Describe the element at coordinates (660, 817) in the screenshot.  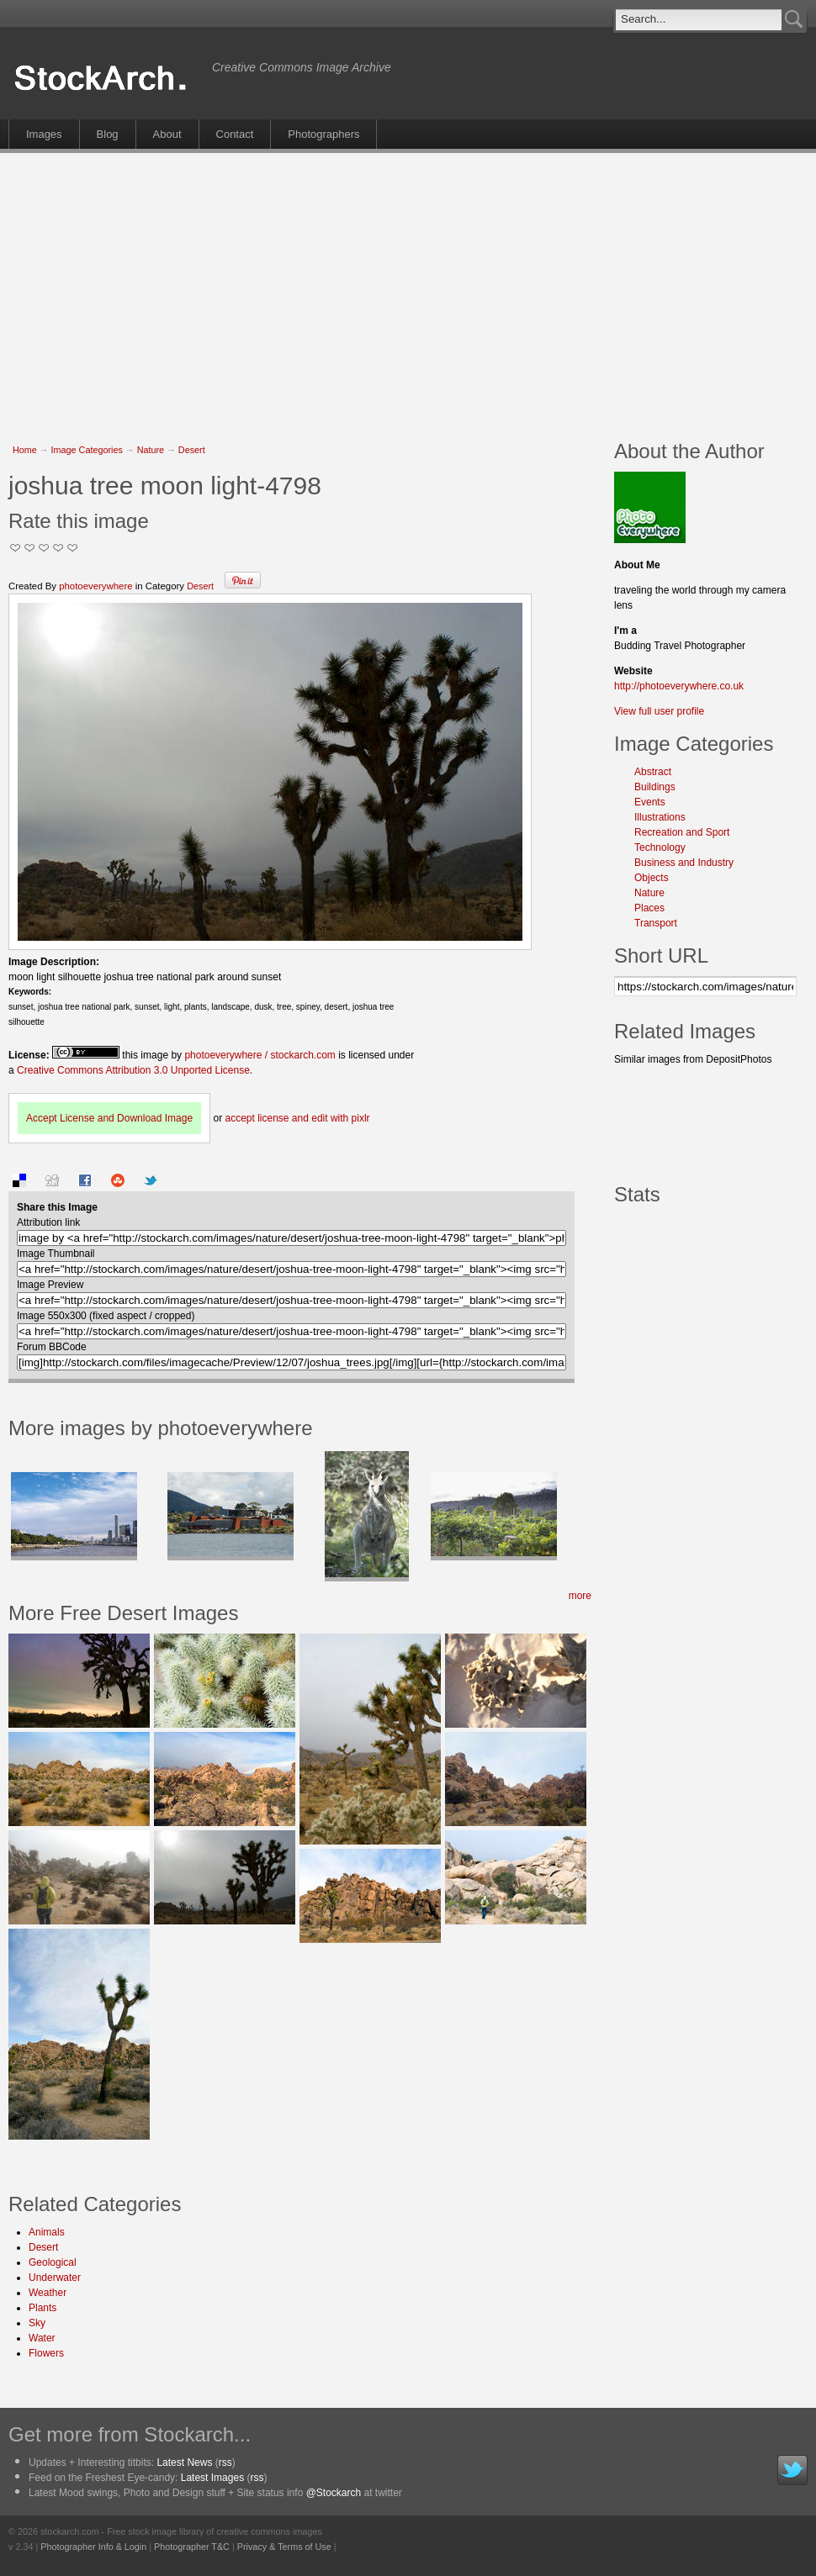
I see `Illustrations` at that location.